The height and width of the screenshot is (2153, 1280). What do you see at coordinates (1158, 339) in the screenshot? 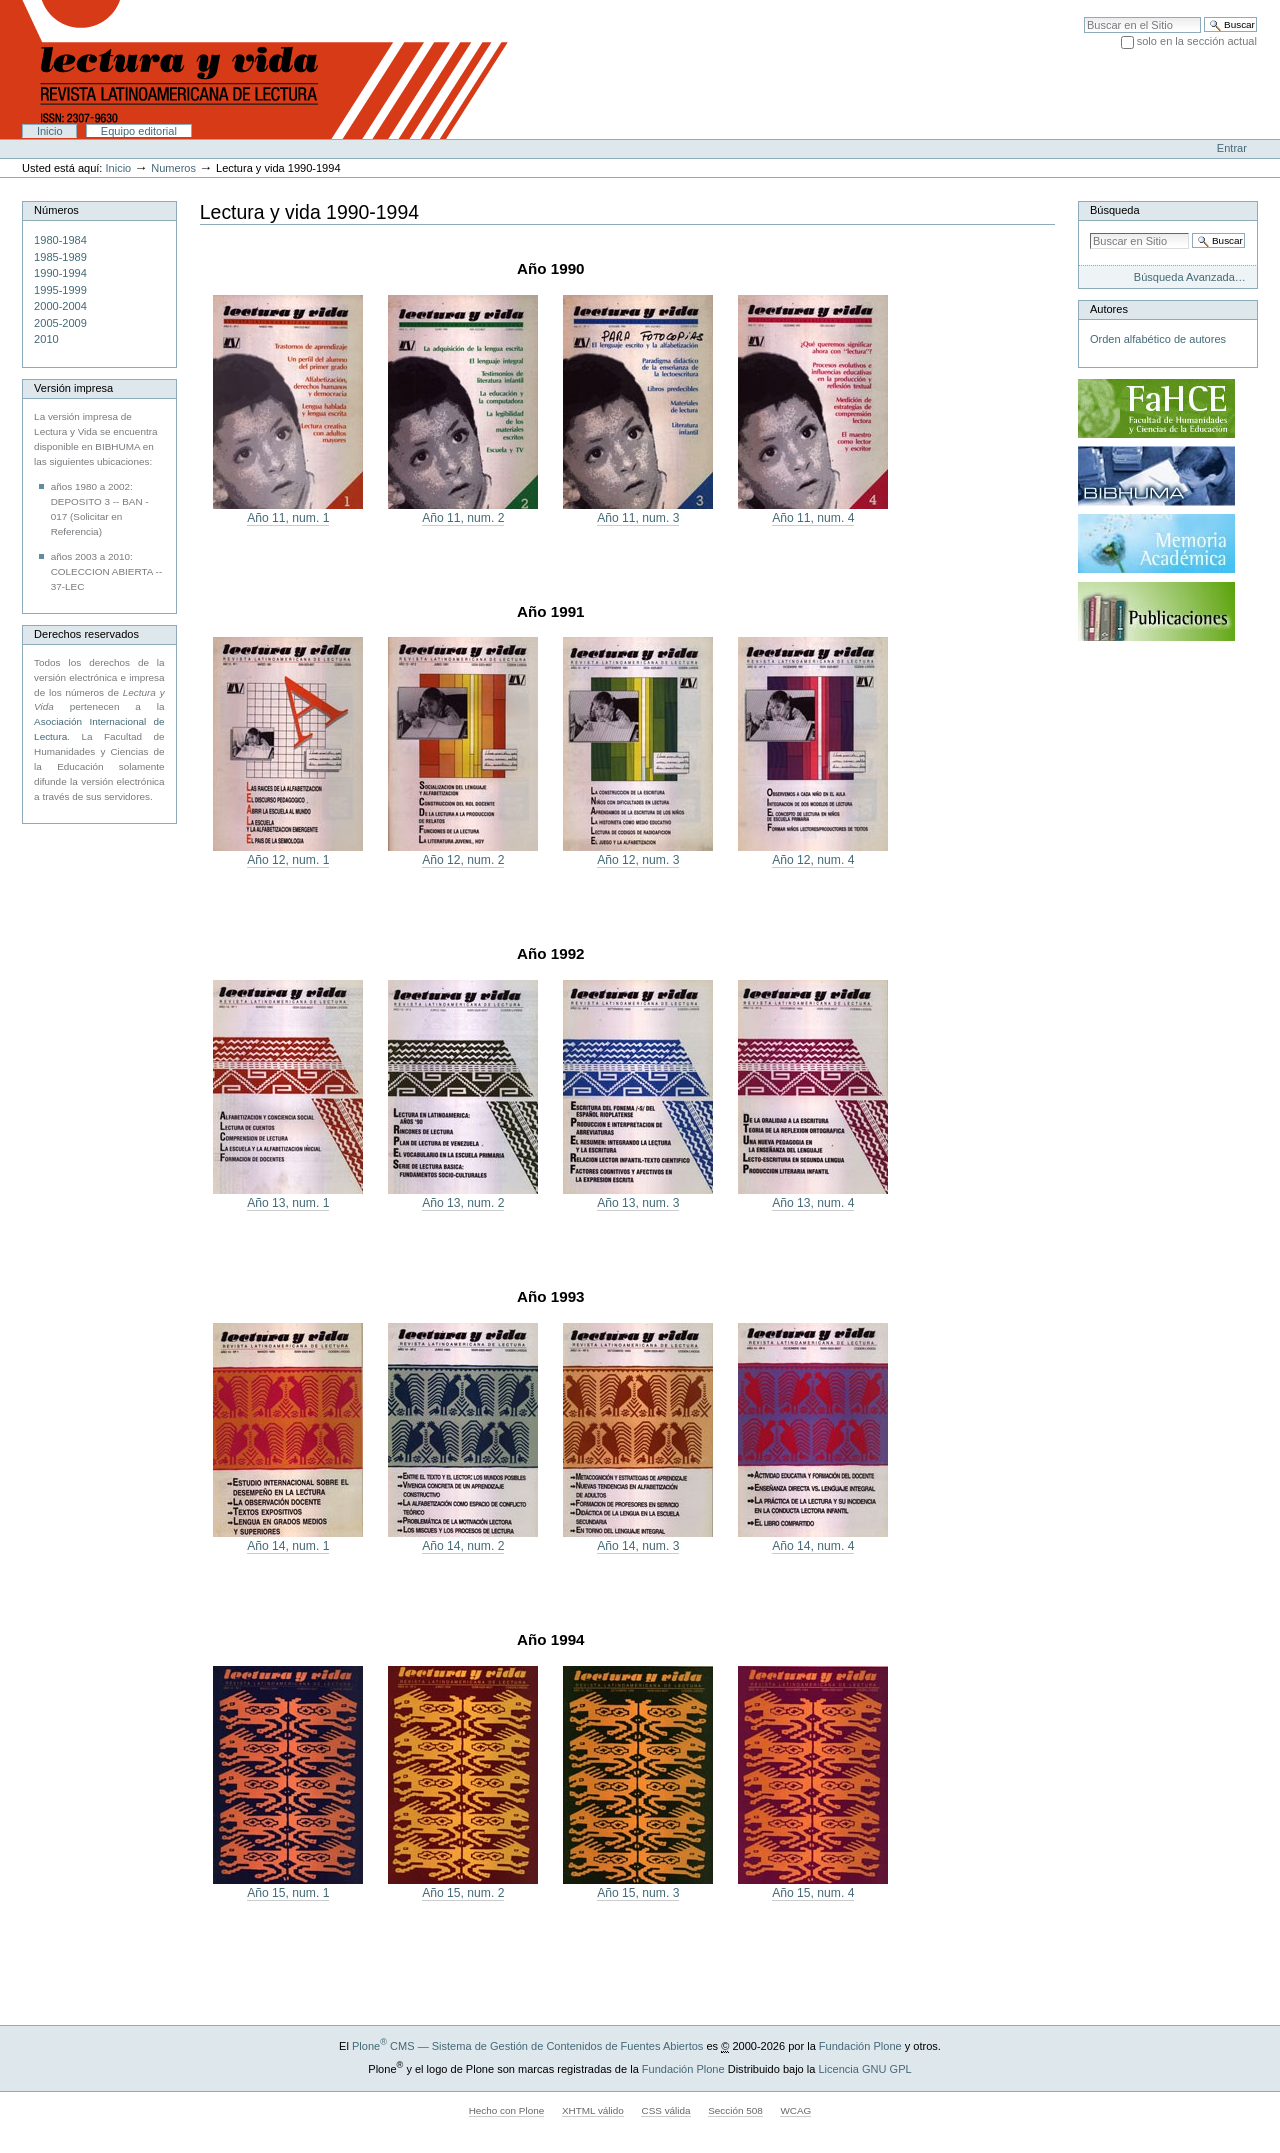
I see `Orden alfabético de autores` at bounding box center [1158, 339].